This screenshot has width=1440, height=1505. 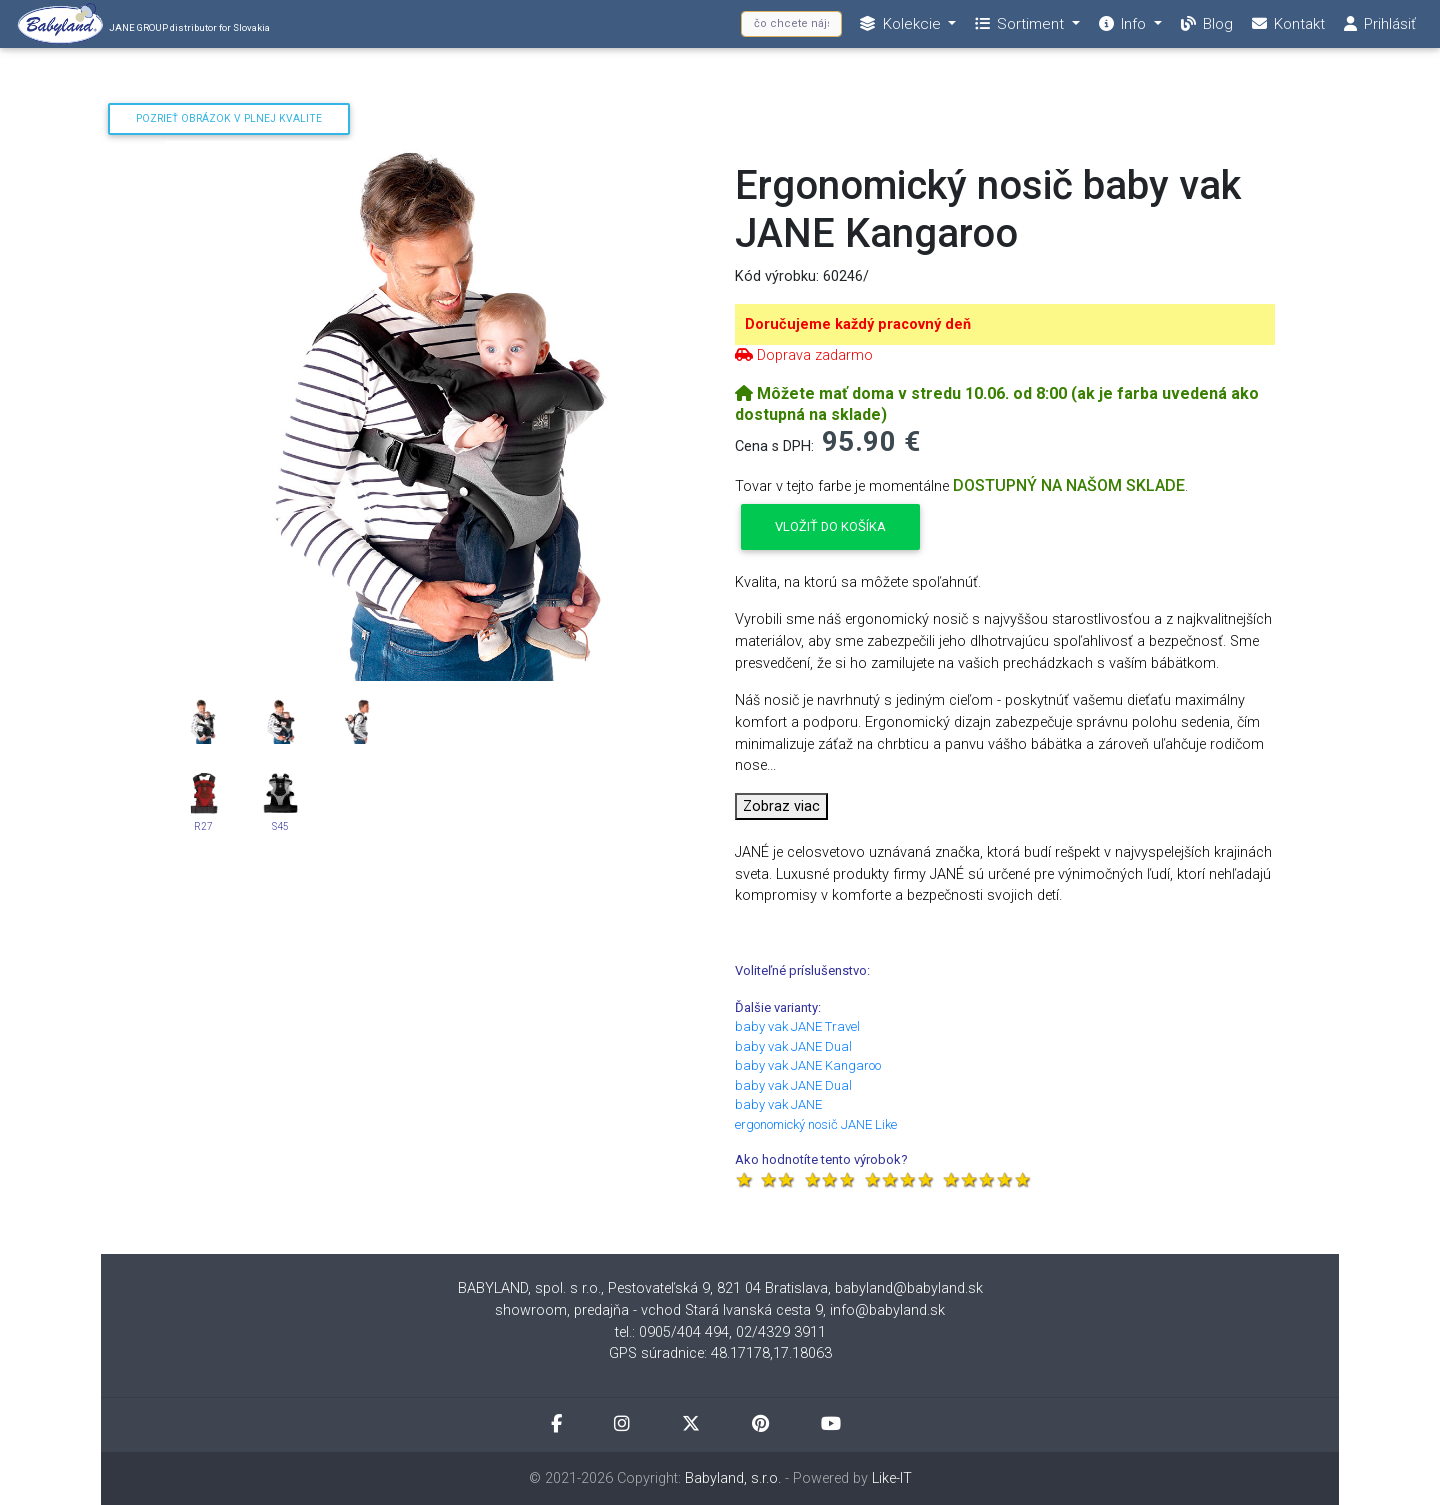 I want to click on Zobraz viac, so click(x=781, y=806).